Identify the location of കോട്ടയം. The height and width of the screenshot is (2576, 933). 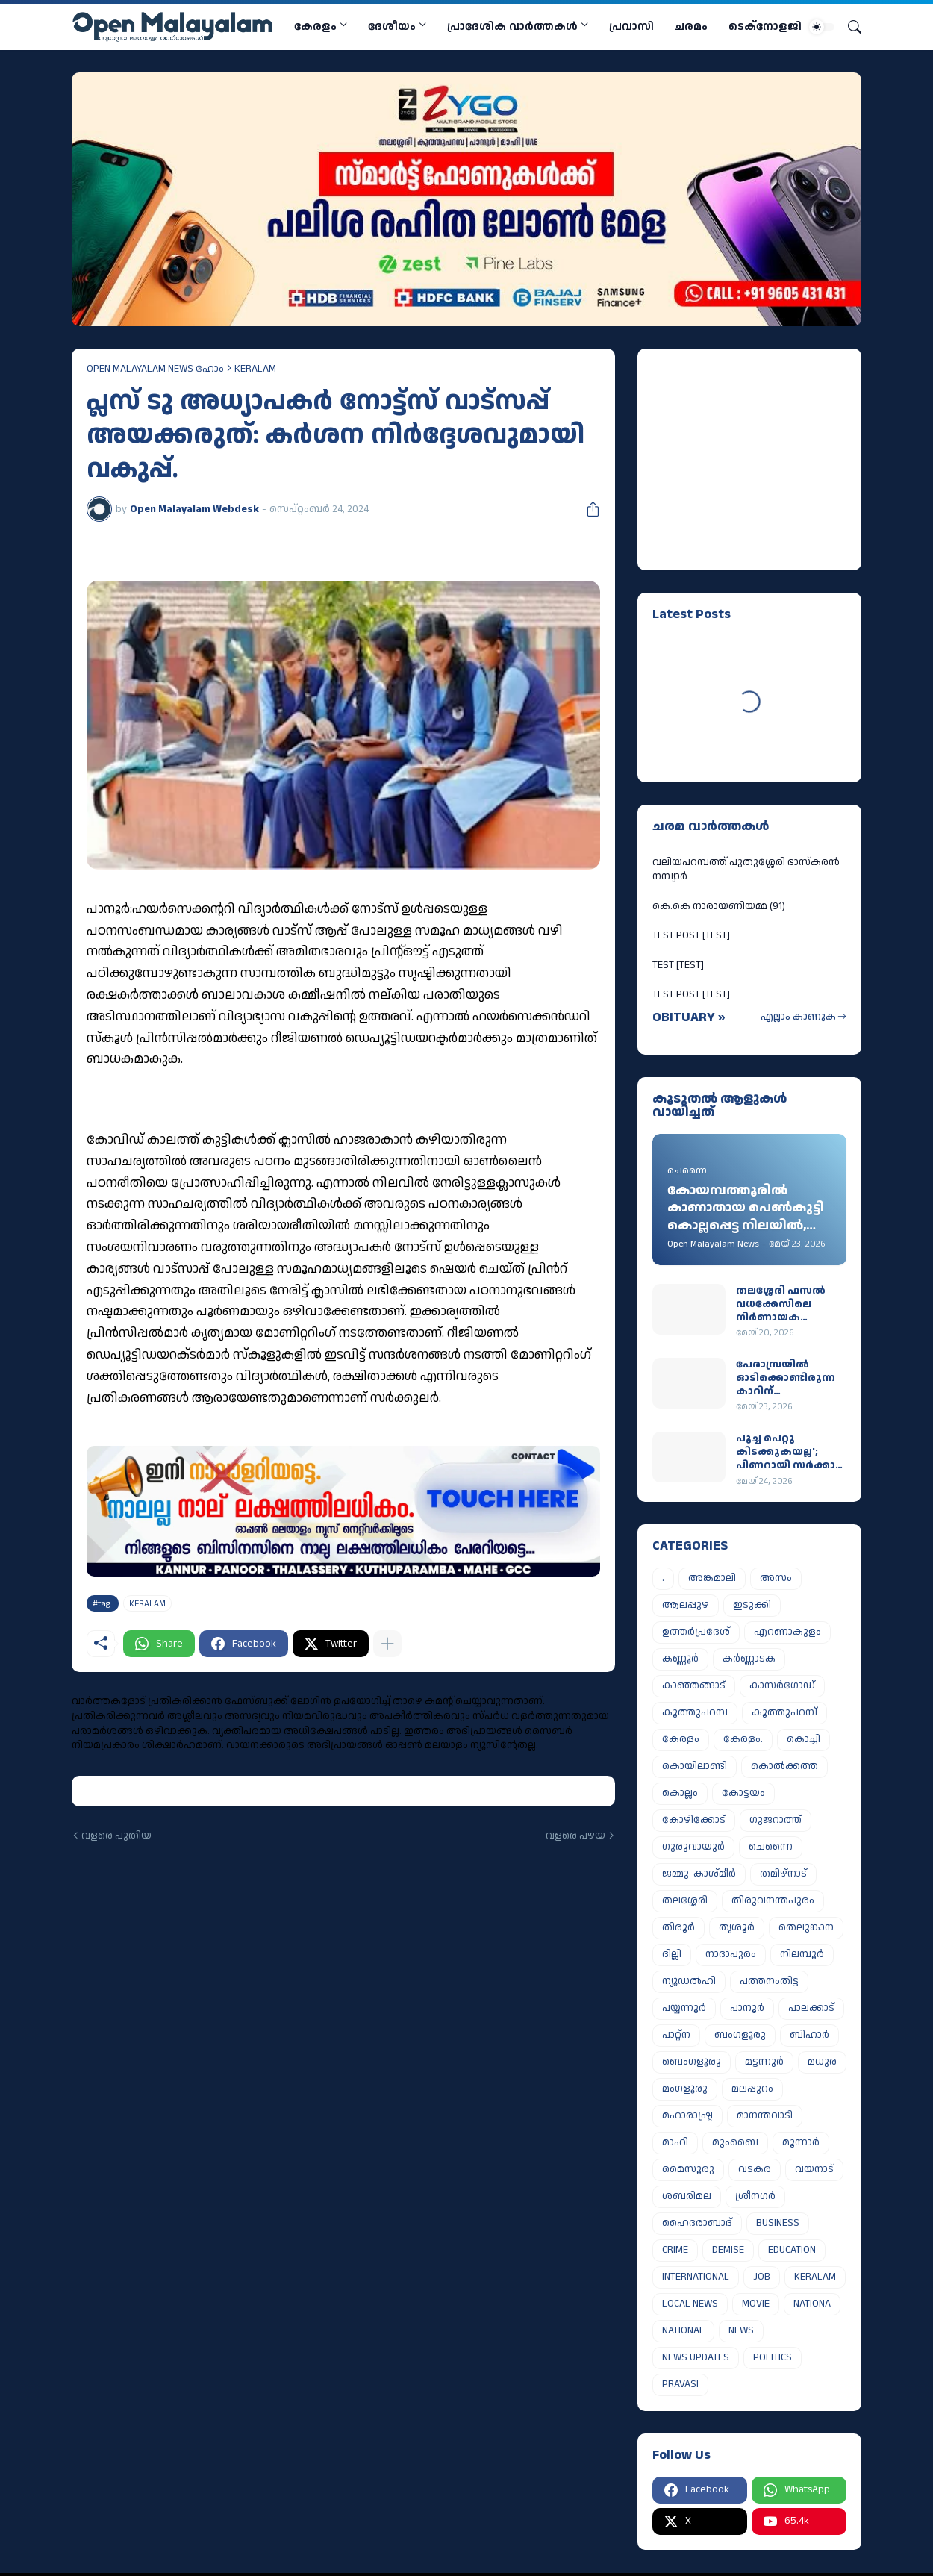
(743, 1793).